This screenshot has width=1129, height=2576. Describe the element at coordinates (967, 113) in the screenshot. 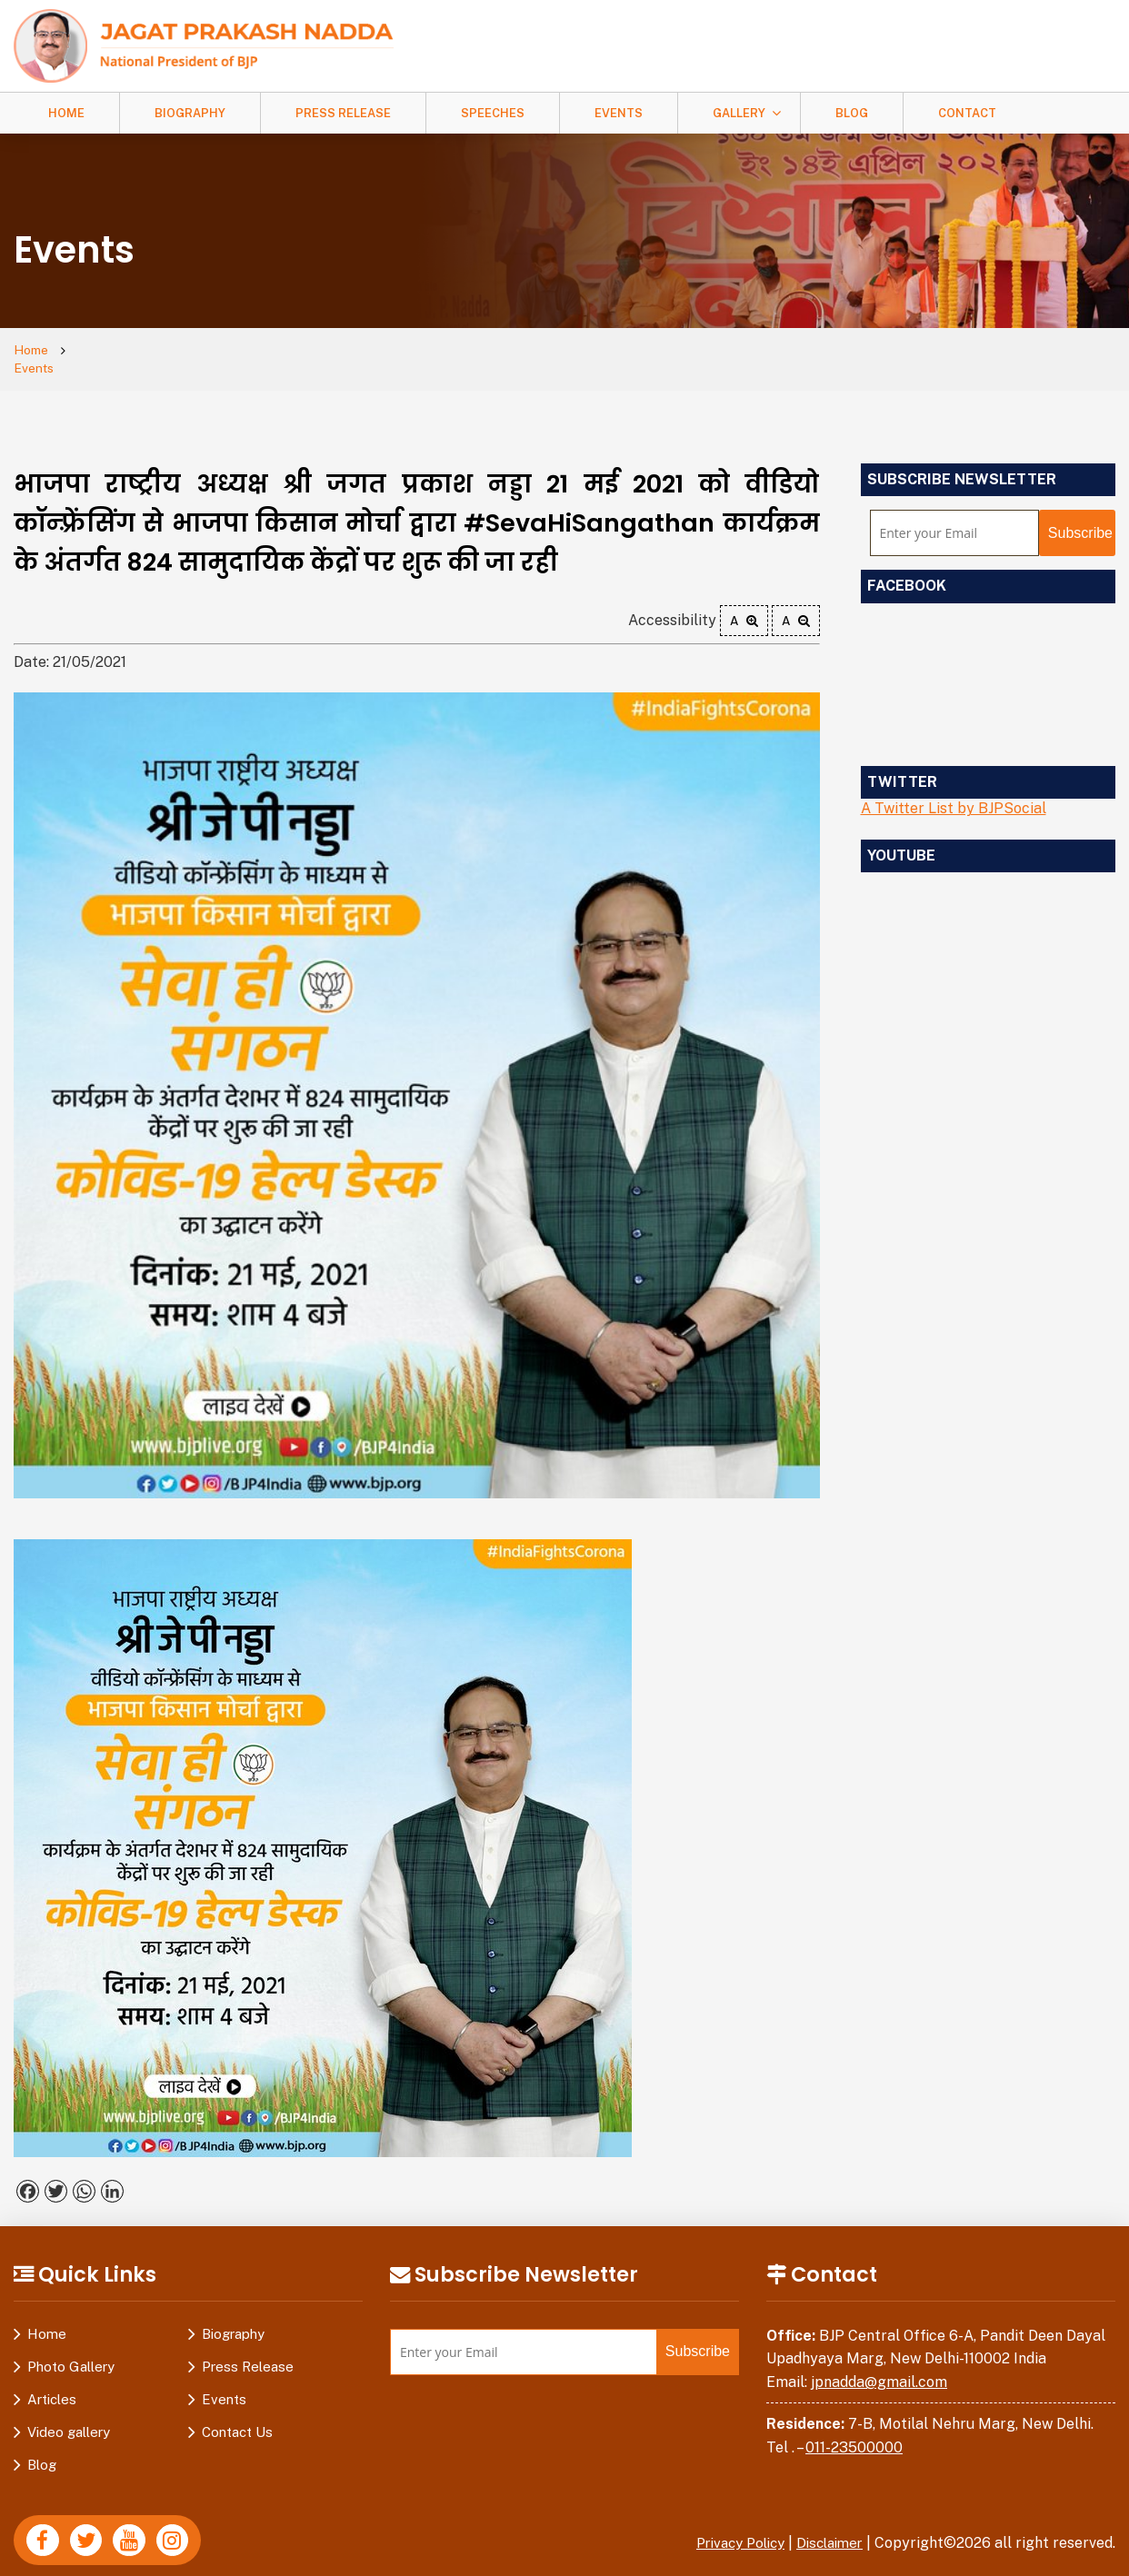

I see `Contact` at that location.